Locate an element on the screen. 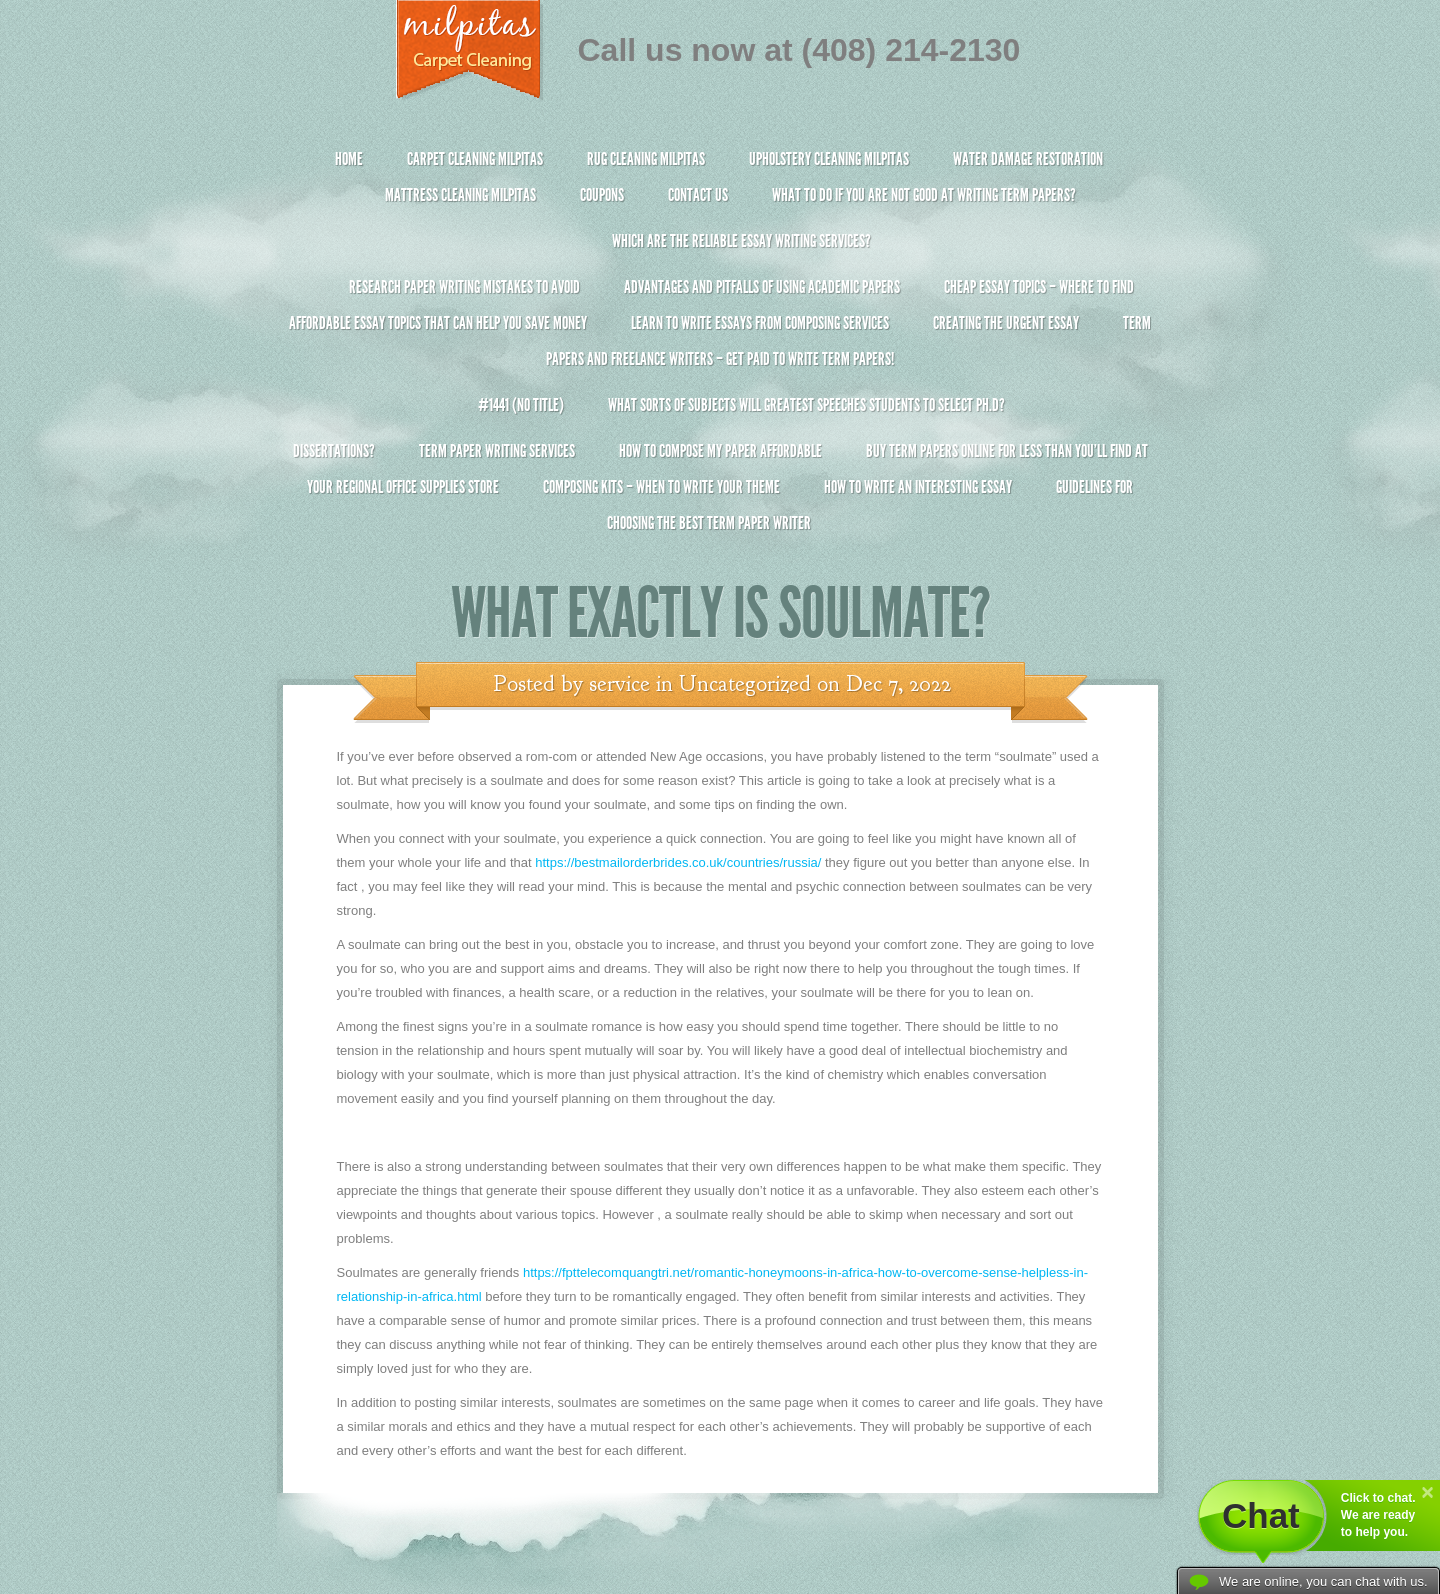 Image resolution: width=1440 pixels, height=1594 pixels. Mattress Cleaning Milpitas is located at coordinates (460, 195).